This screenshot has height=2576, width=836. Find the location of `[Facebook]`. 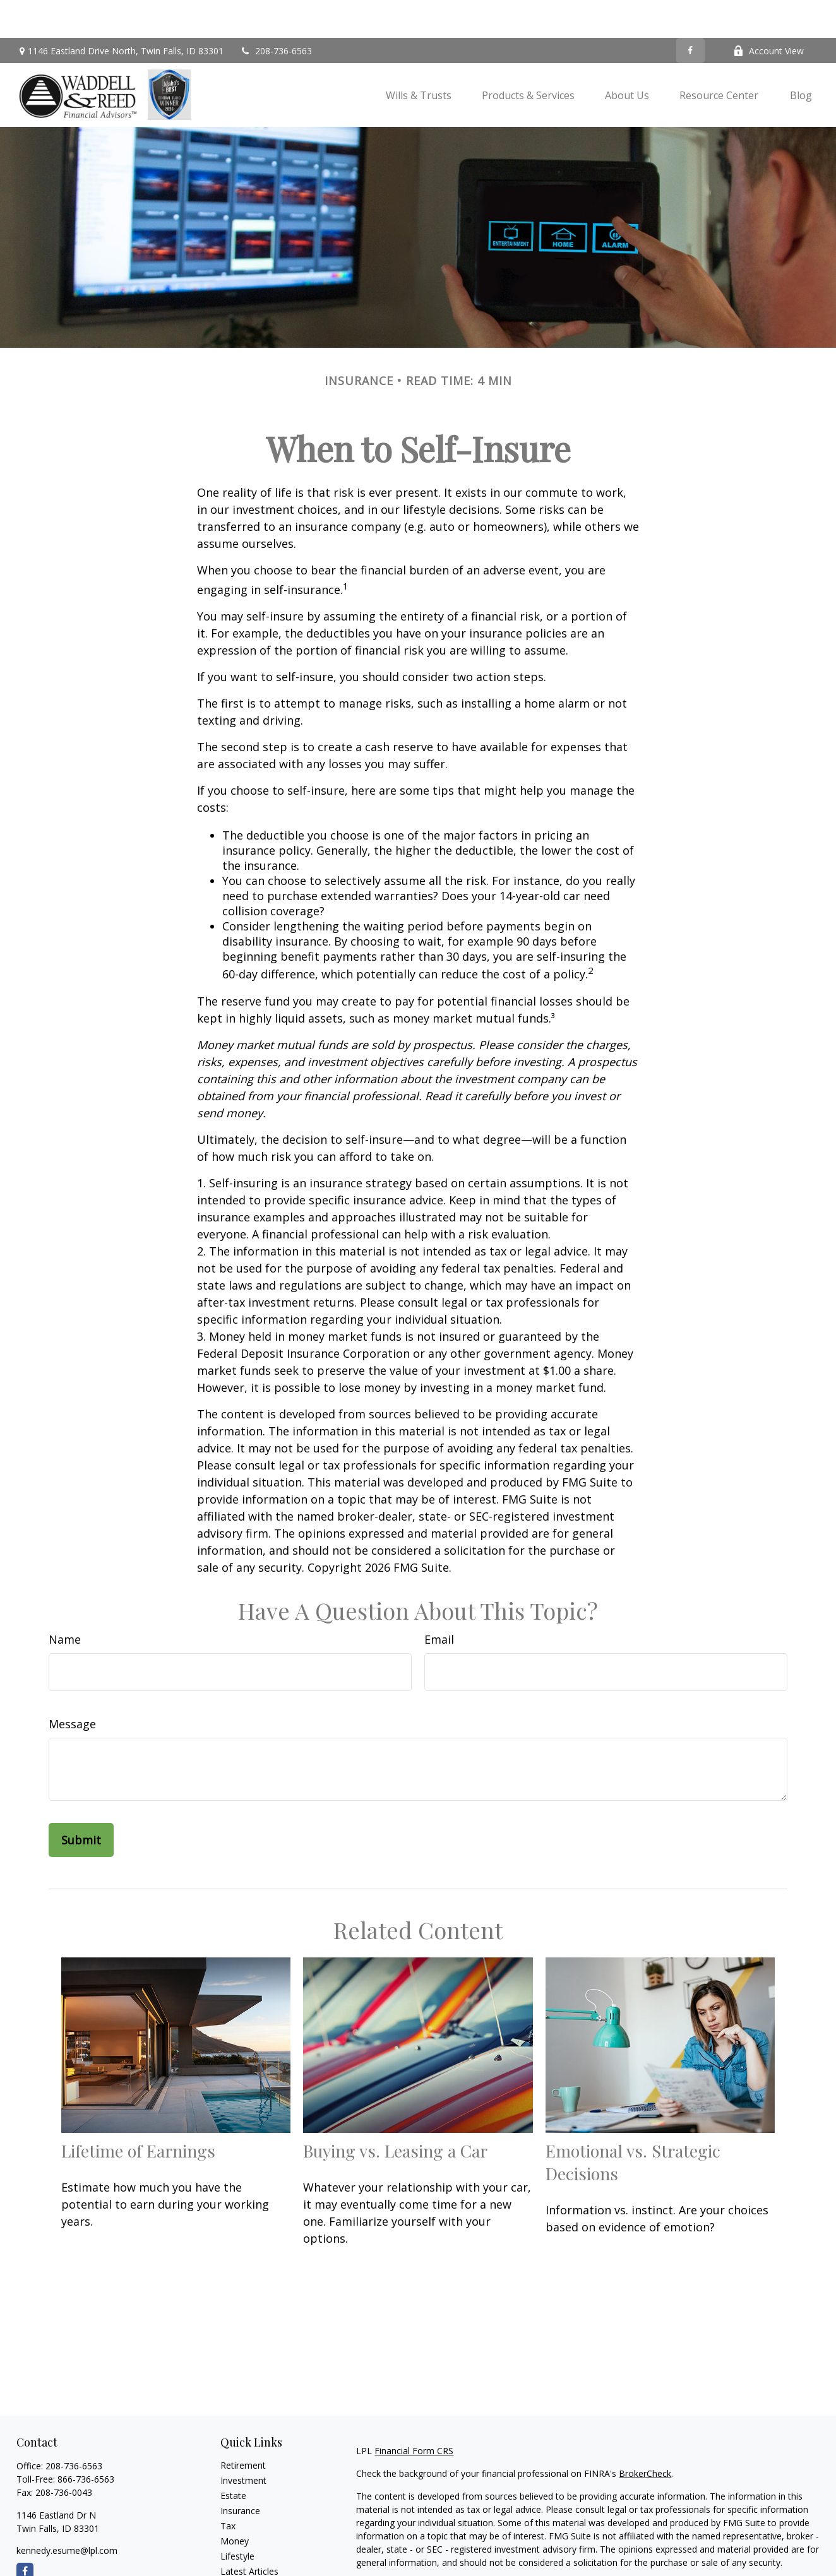

[Facebook] is located at coordinates (690, 12).